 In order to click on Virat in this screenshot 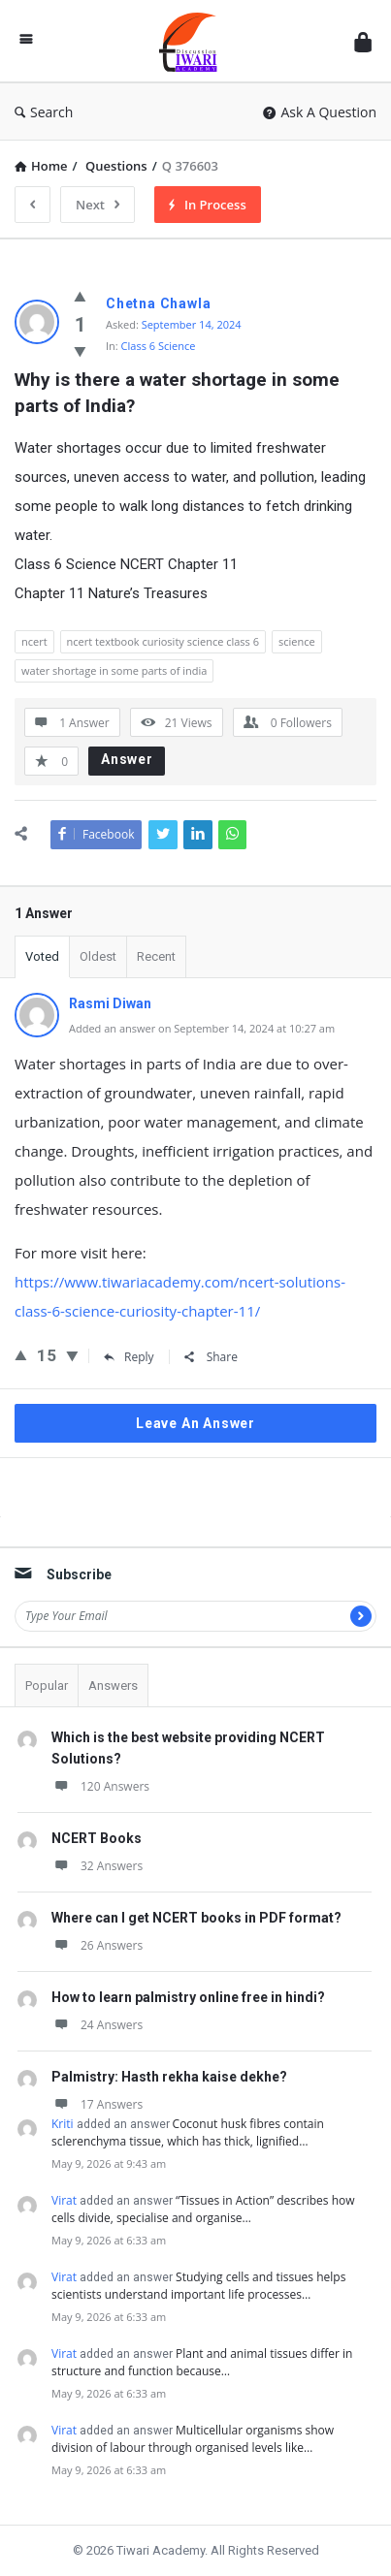, I will do `click(64, 2200)`.